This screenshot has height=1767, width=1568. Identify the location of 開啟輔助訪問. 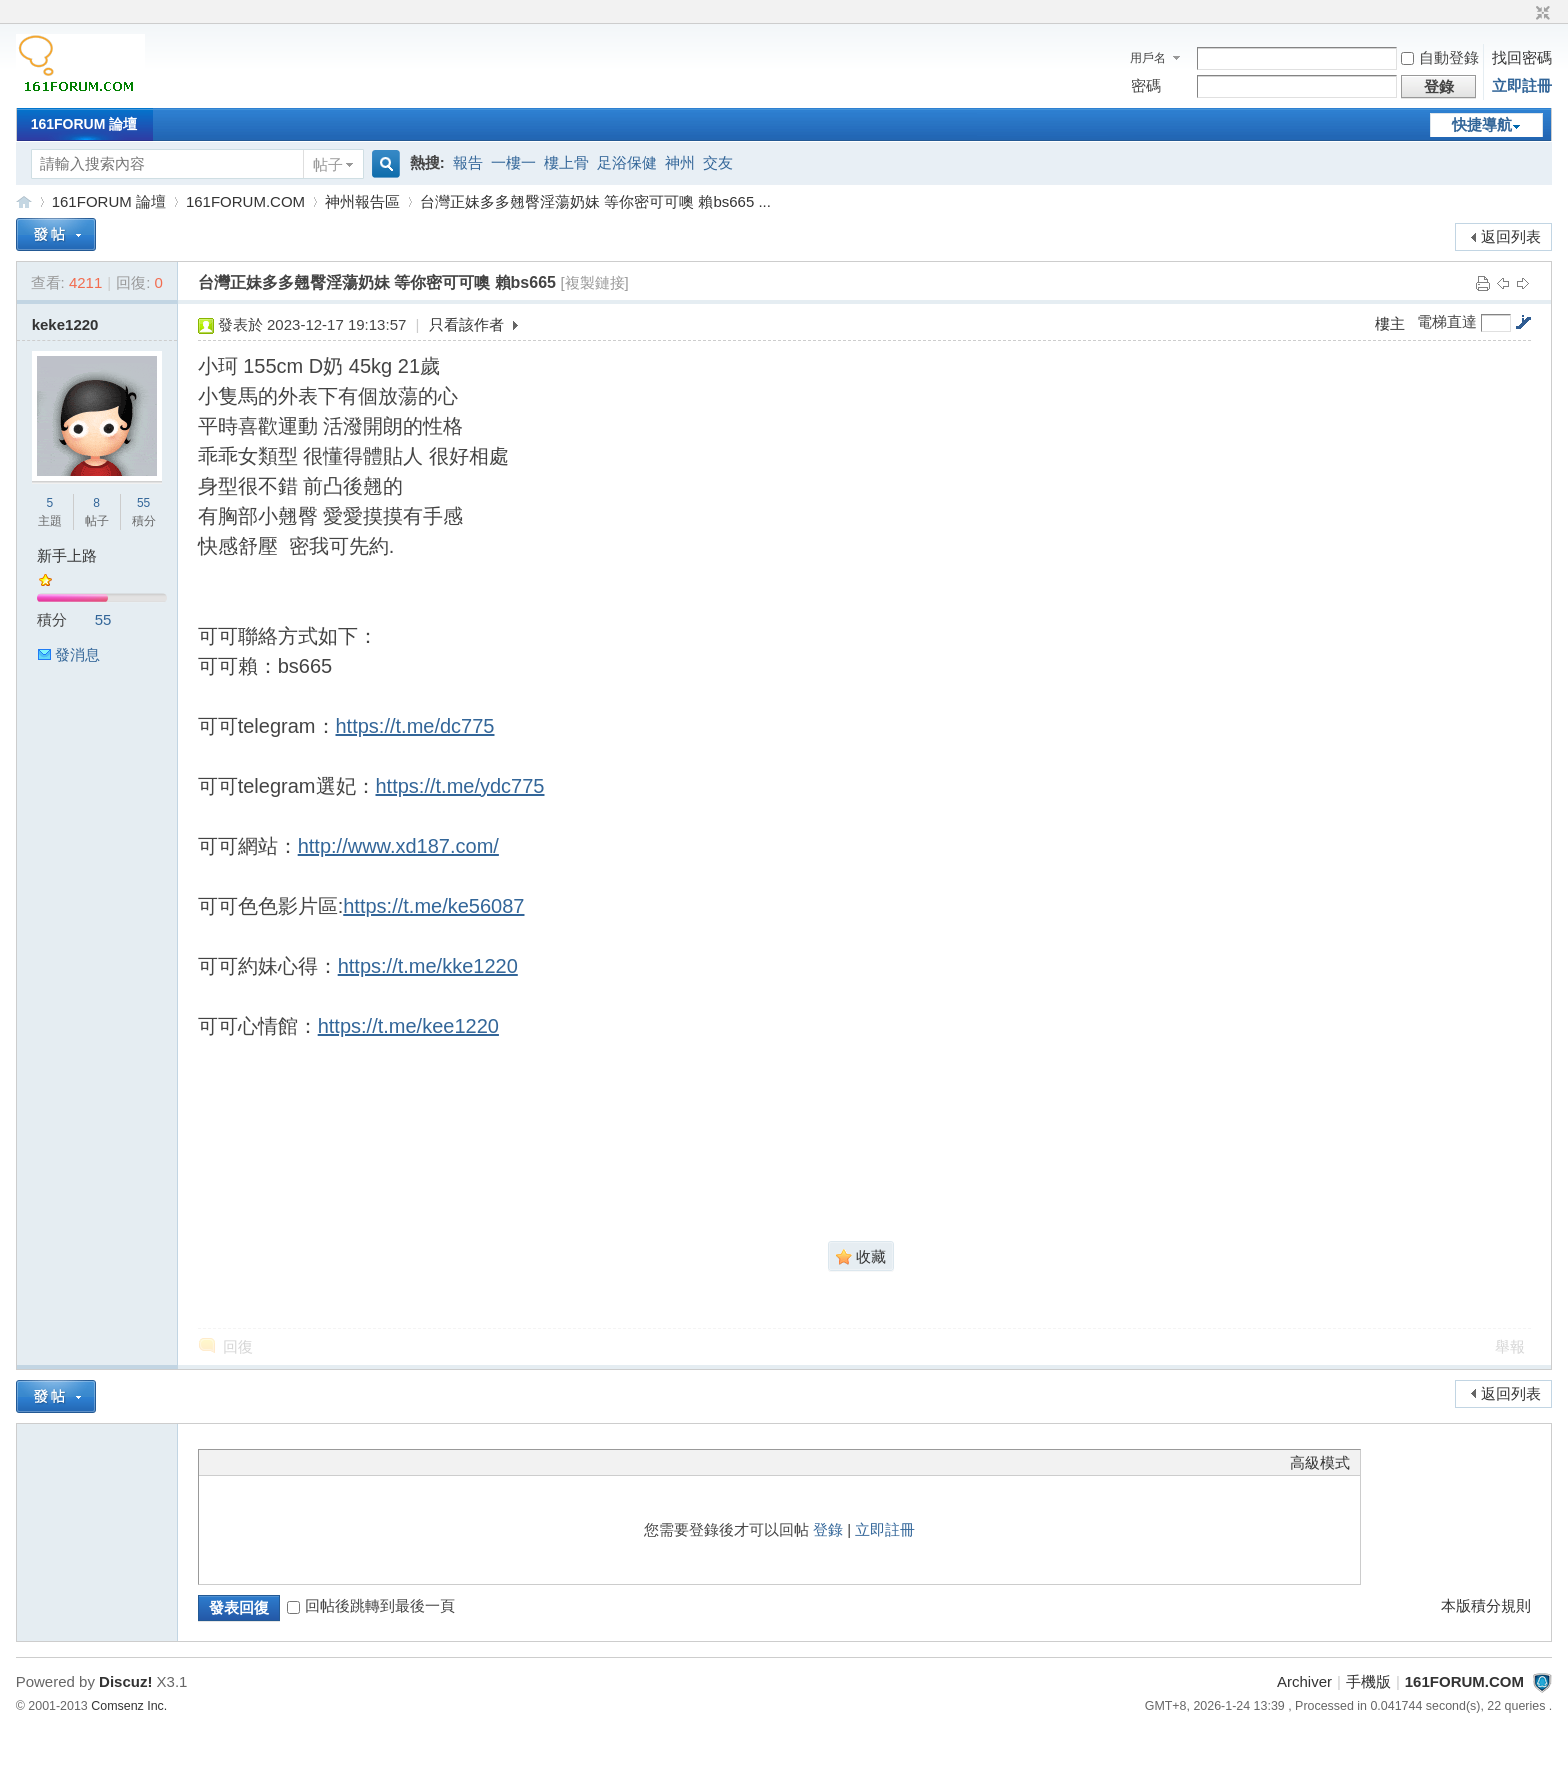
(1524, 14).